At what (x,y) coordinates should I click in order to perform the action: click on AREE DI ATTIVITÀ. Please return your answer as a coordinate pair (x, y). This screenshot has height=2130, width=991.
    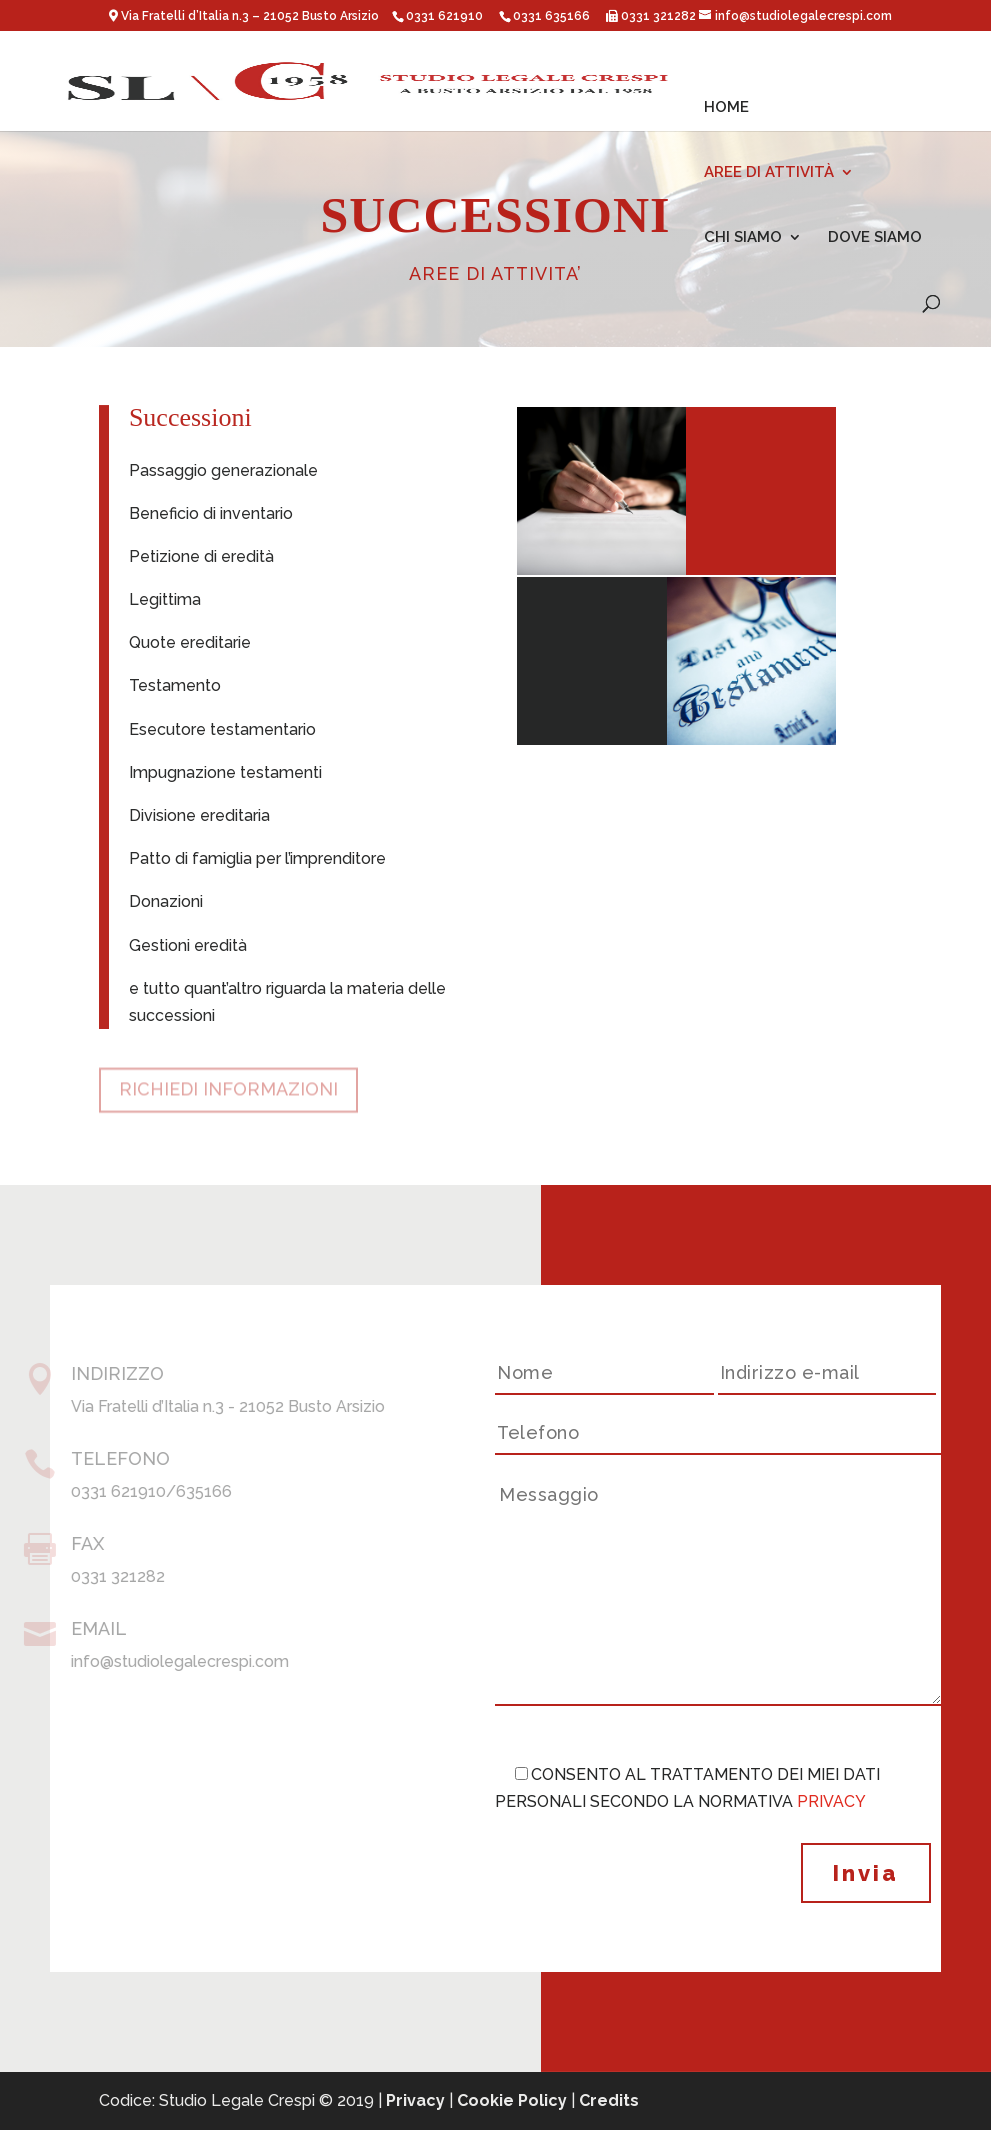
    Looking at the image, I should click on (769, 173).